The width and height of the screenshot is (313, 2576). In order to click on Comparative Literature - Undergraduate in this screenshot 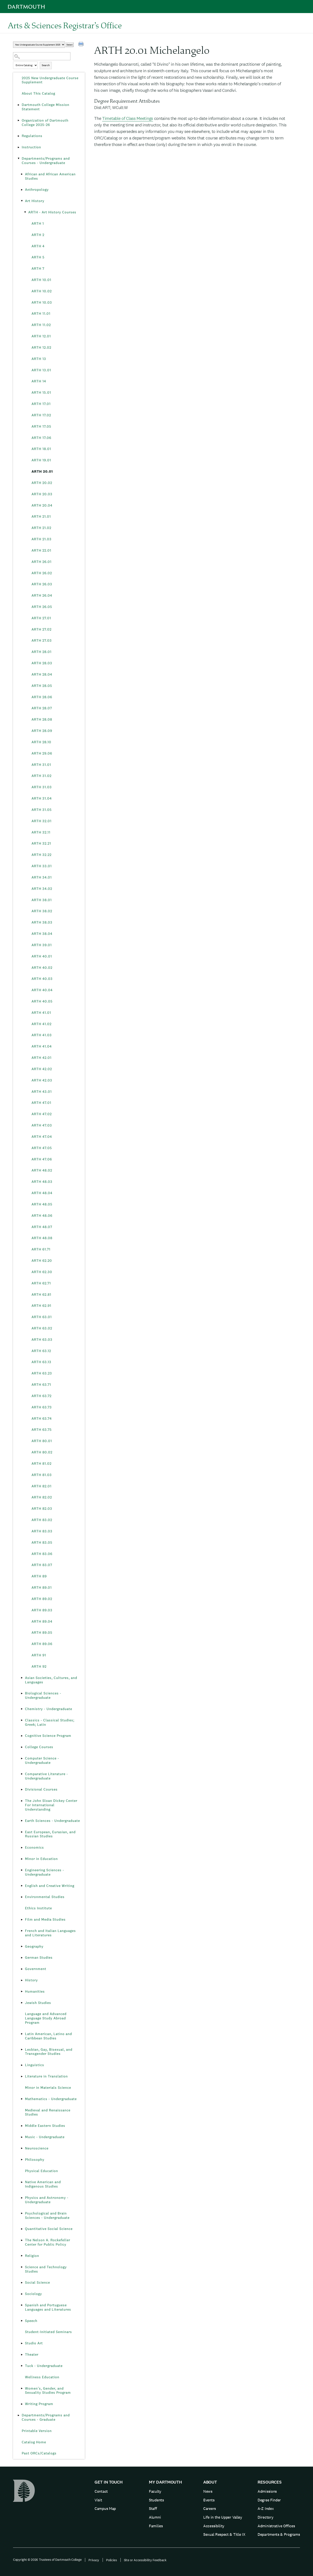, I will do `click(46, 1776)`.